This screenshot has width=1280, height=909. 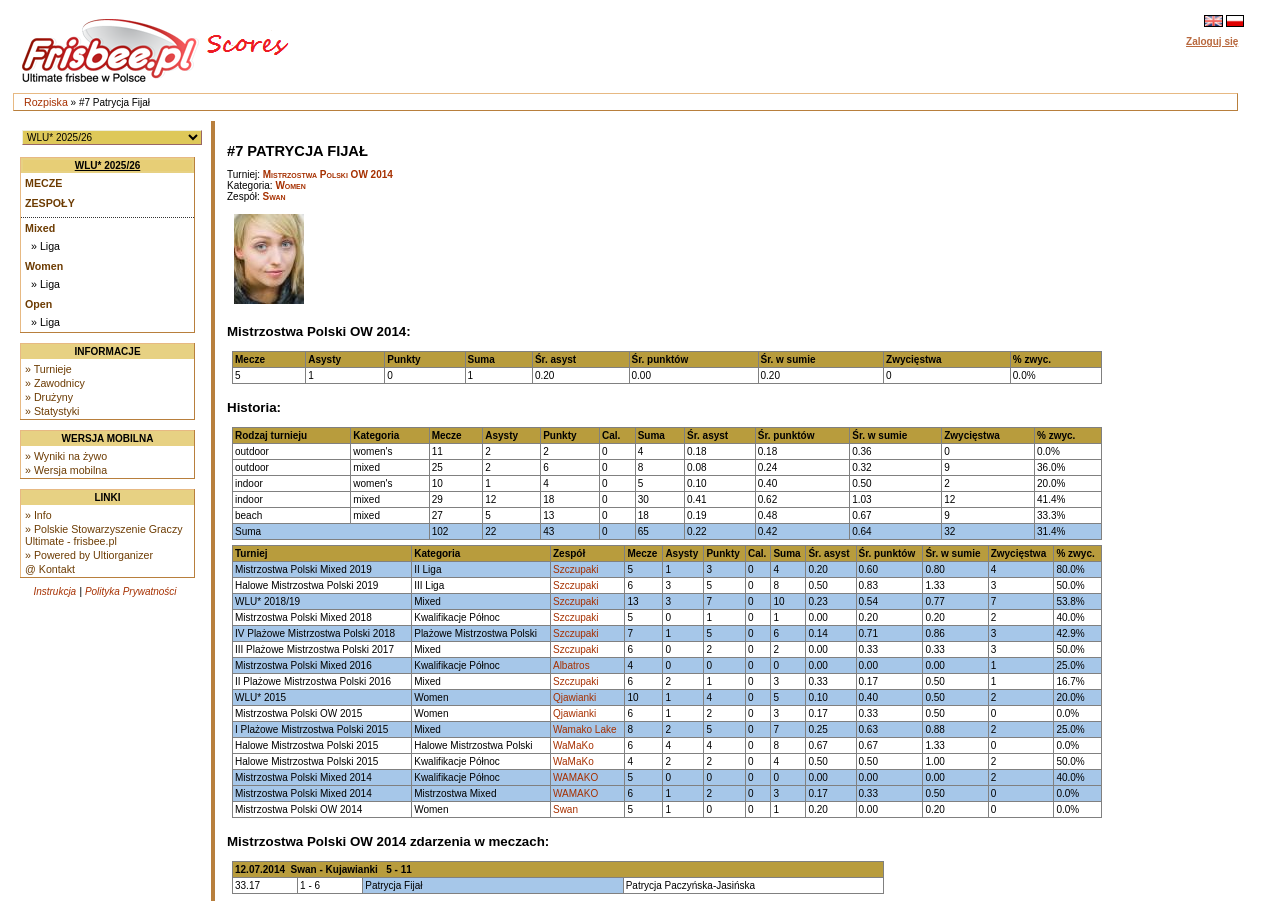 I want to click on Swan, so click(x=274, y=196).